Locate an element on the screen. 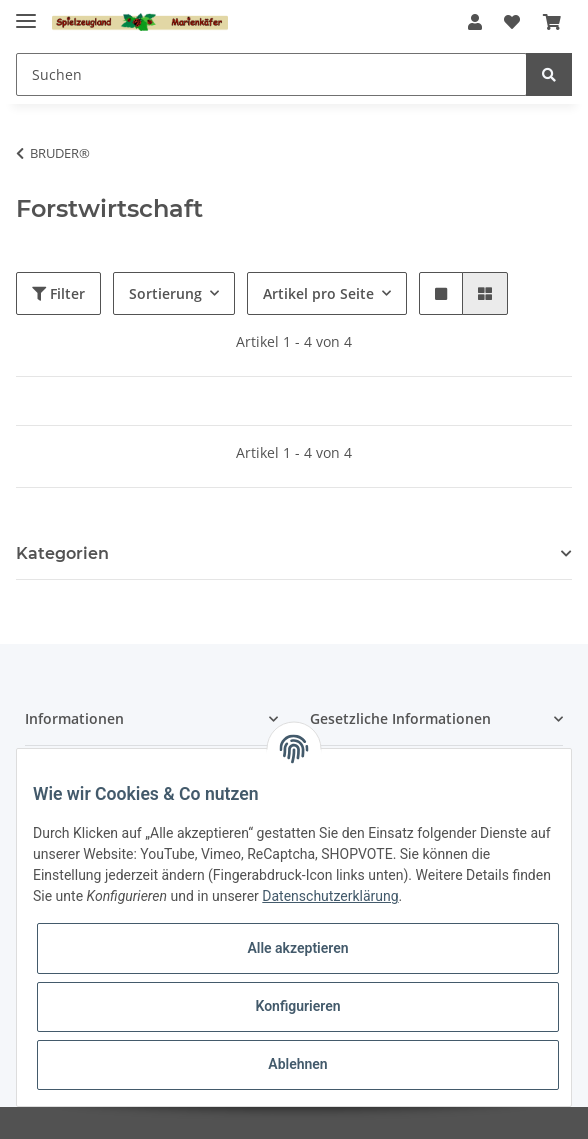 The height and width of the screenshot is (1139, 588). [Suchen] is located at coordinates (271, 74).